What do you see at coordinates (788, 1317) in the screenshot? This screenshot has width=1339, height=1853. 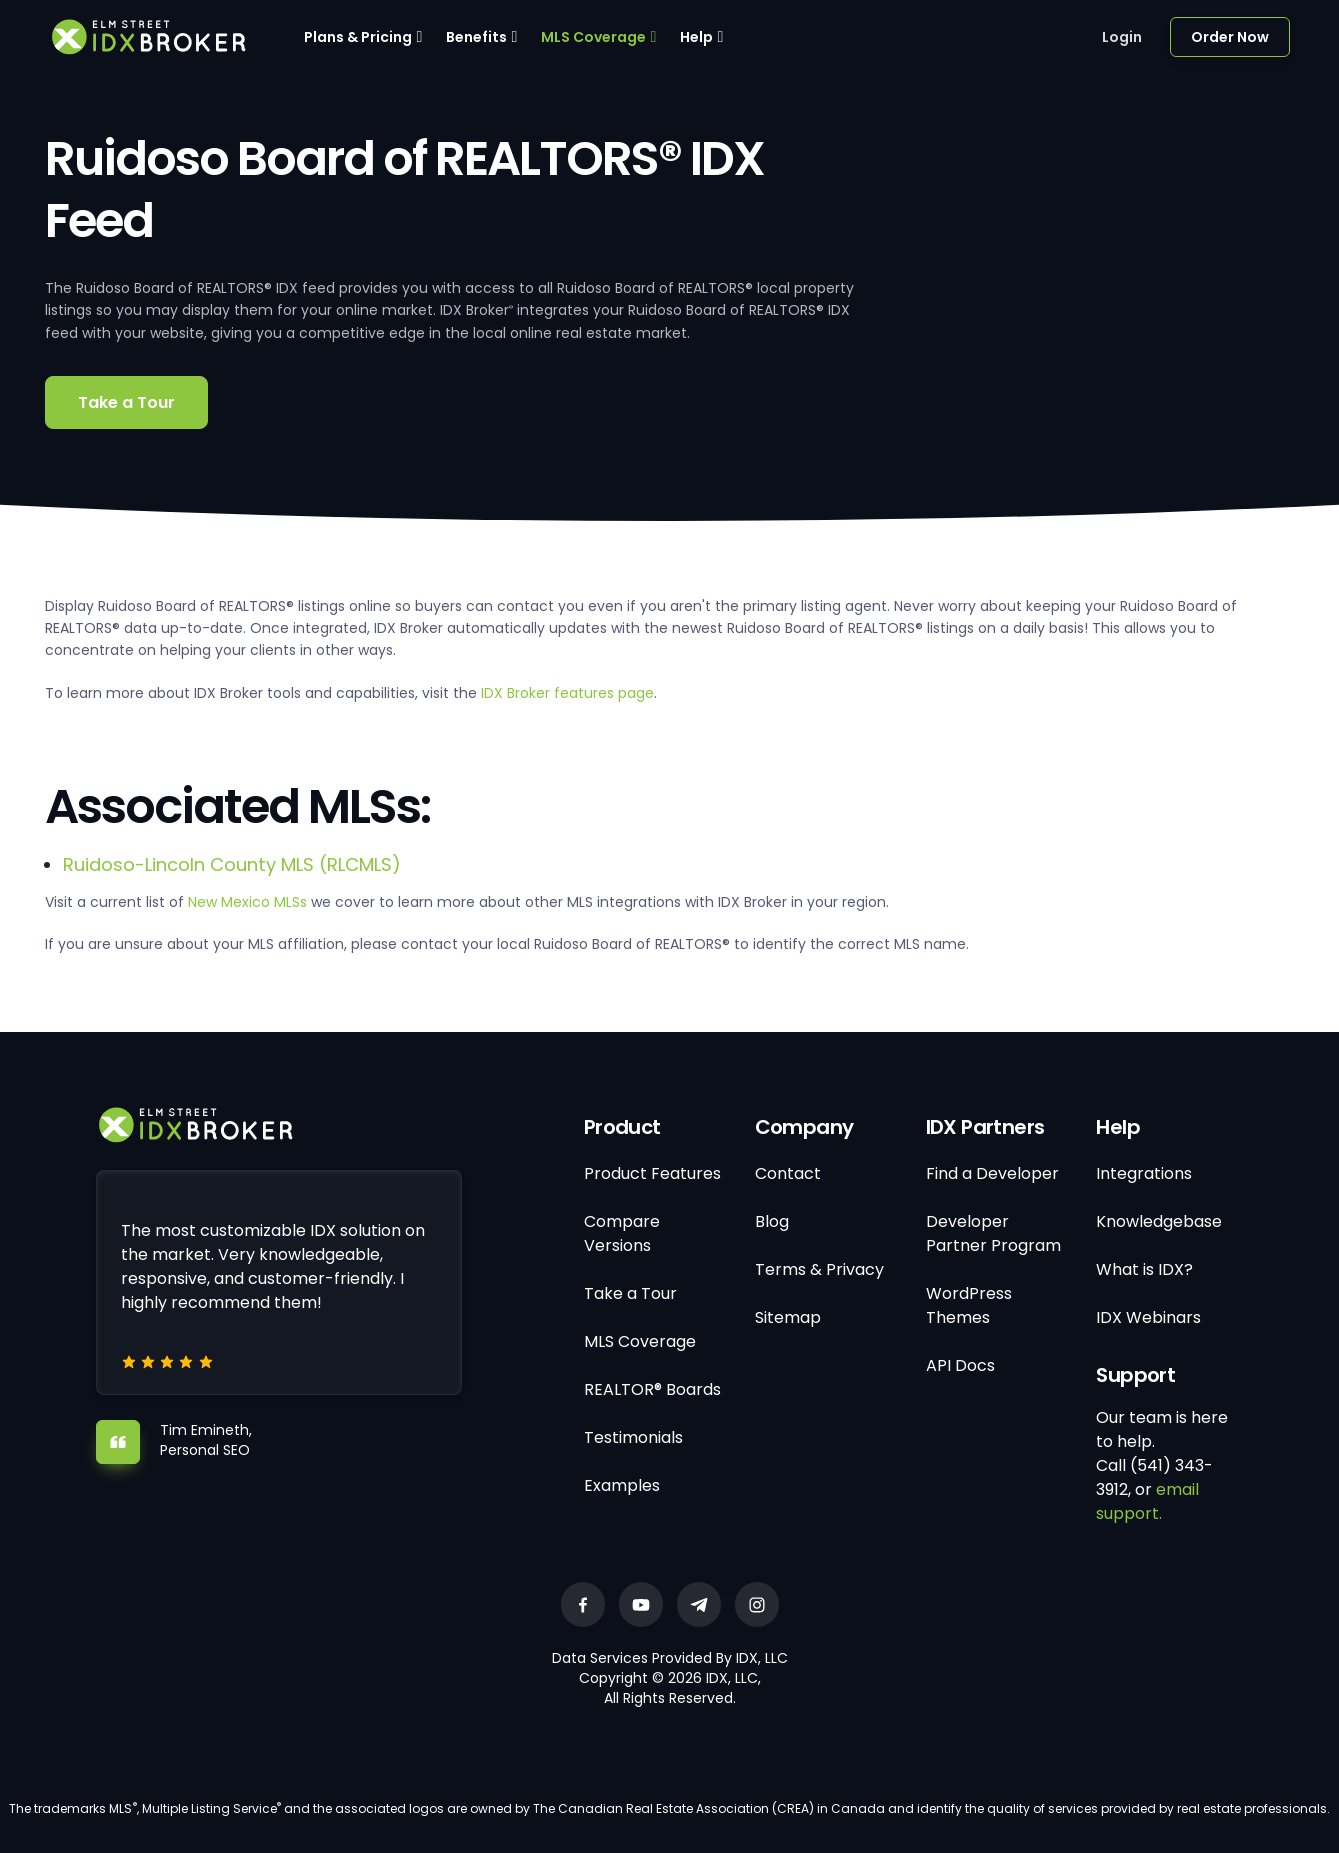 I see `Sitemap` at bounding box center [788, 1317].